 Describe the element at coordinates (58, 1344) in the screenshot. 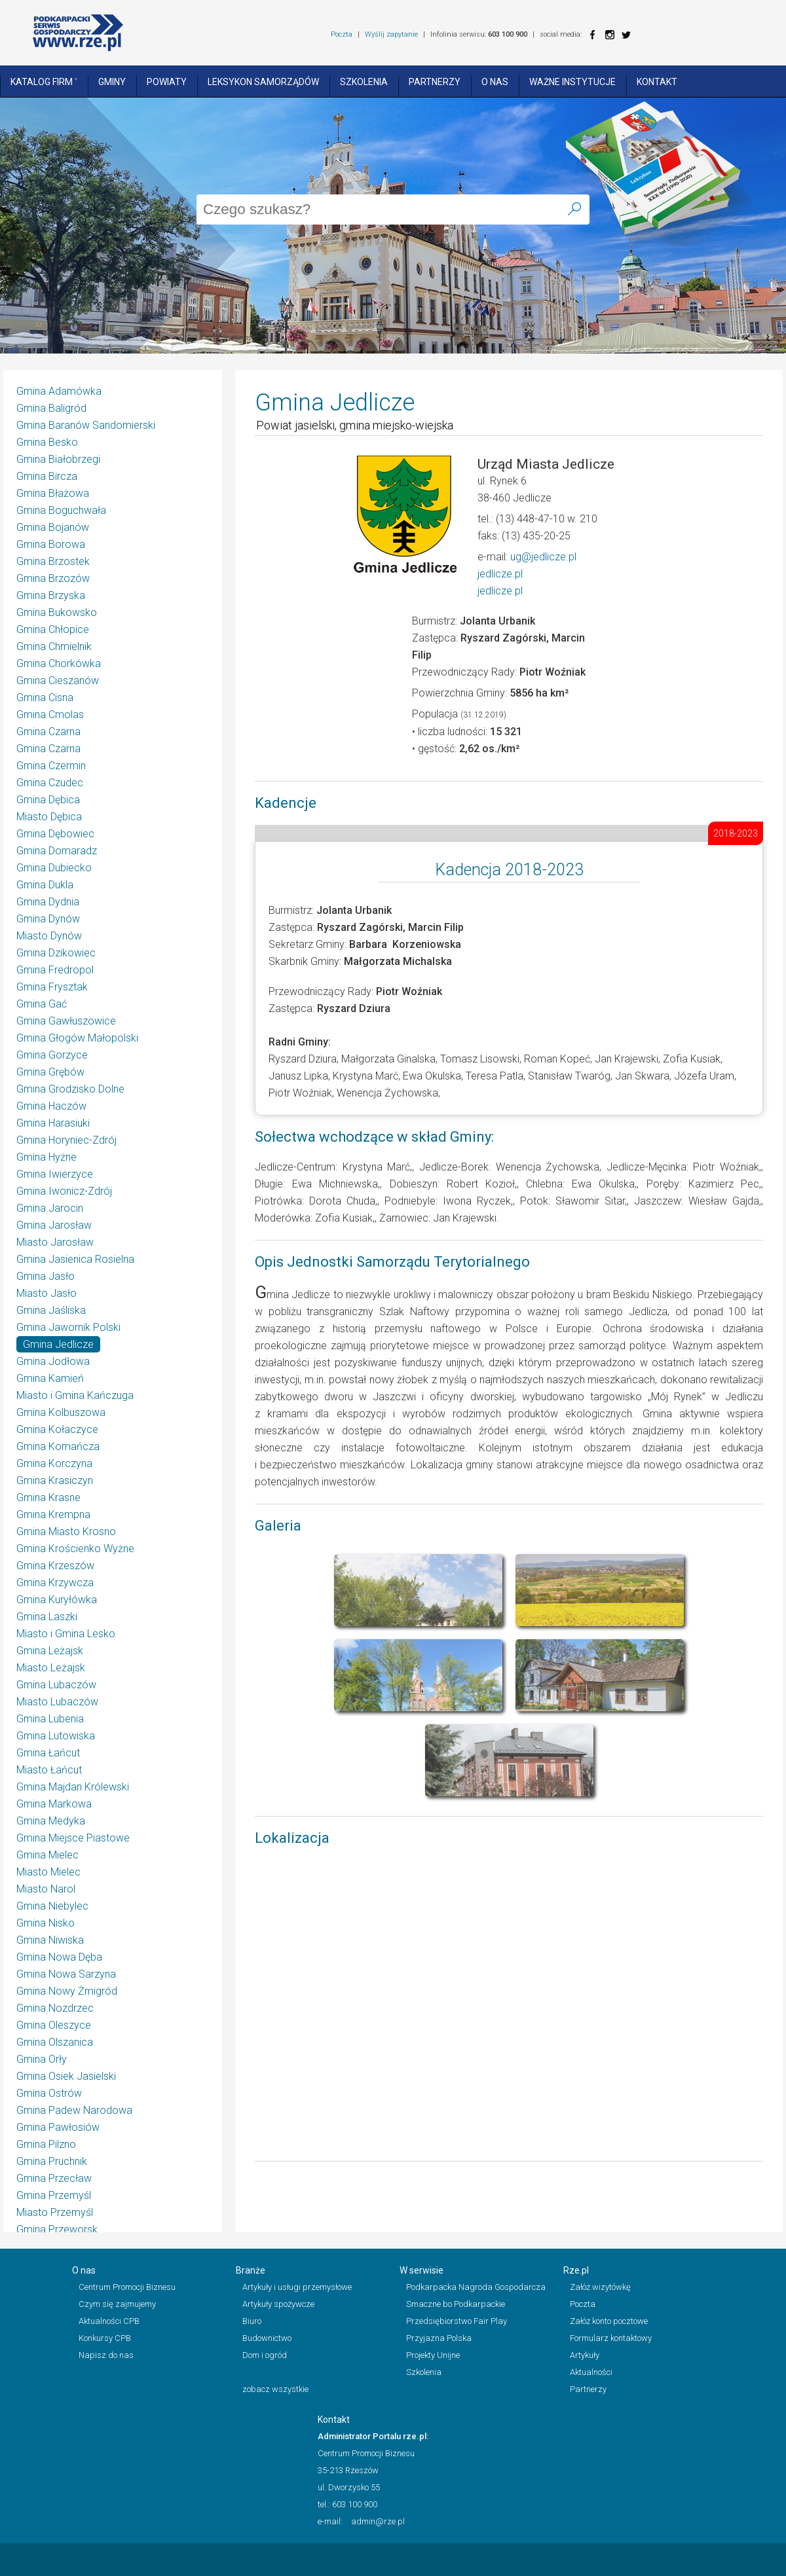

I see `Gmina Jedlicze` at that location.